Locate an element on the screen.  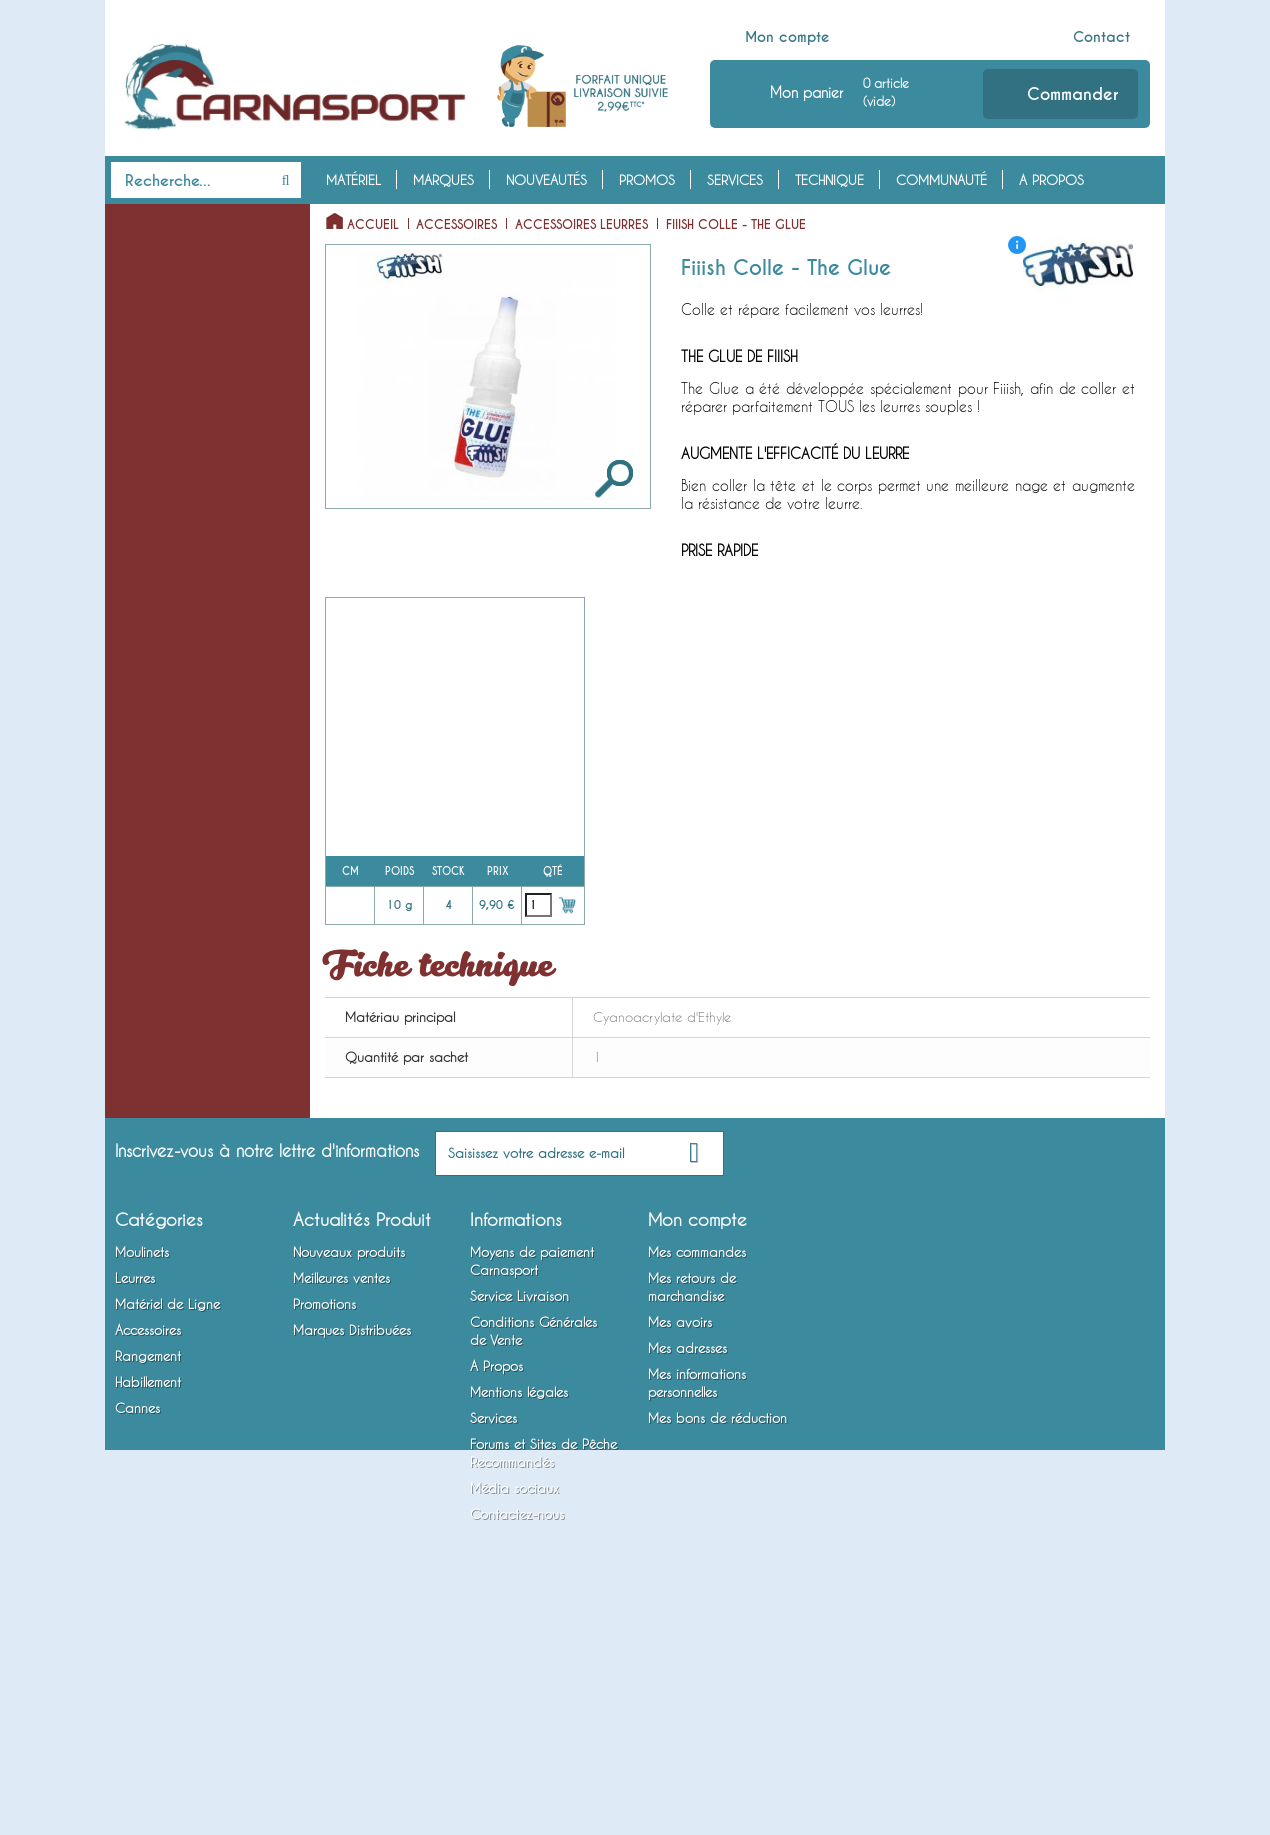
Moulinets Spinning is located at coordinates (165, 251).